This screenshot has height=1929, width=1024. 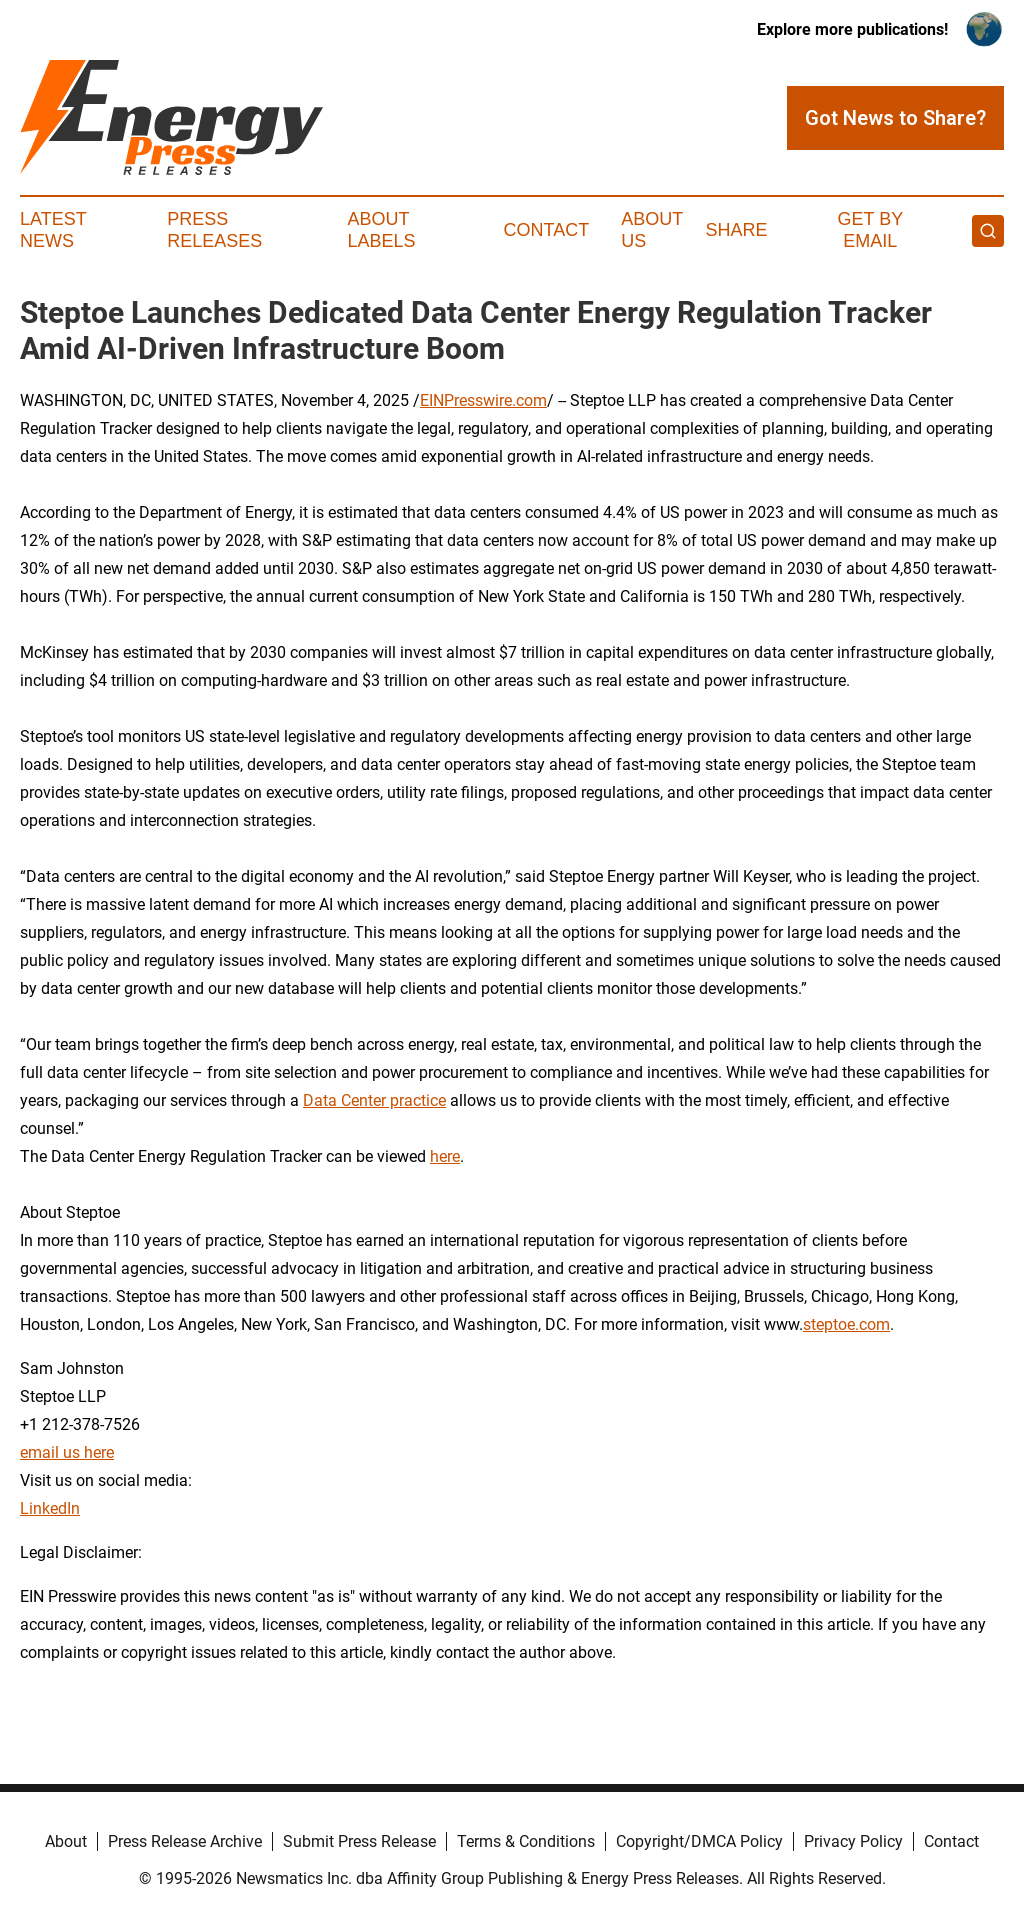 I want to click on Press Release Archive, so click(x=185, y=1841).